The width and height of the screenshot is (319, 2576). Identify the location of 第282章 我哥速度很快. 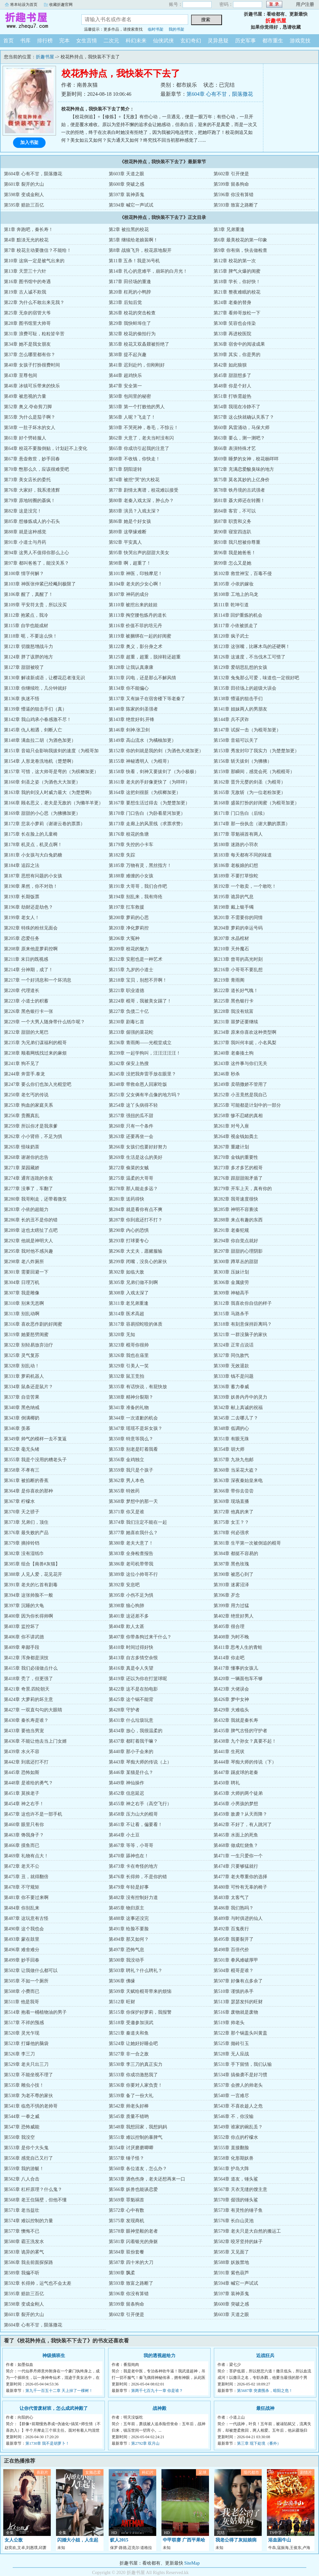
(236, 1199).